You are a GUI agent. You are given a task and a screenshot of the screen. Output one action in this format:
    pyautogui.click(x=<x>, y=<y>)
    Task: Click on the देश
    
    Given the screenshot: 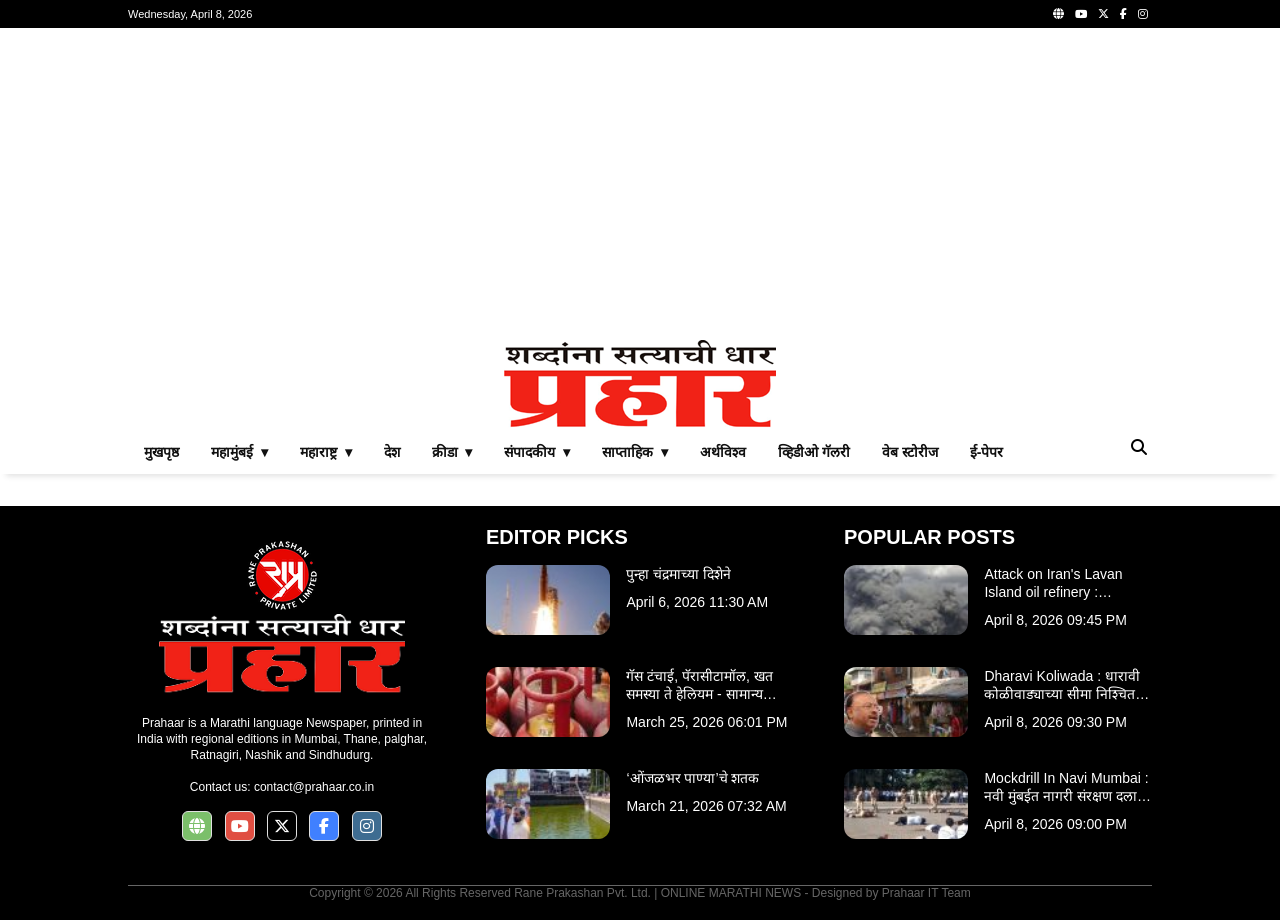 What is the action you would take?
    pyautogui.click(x=392, y=452)
    